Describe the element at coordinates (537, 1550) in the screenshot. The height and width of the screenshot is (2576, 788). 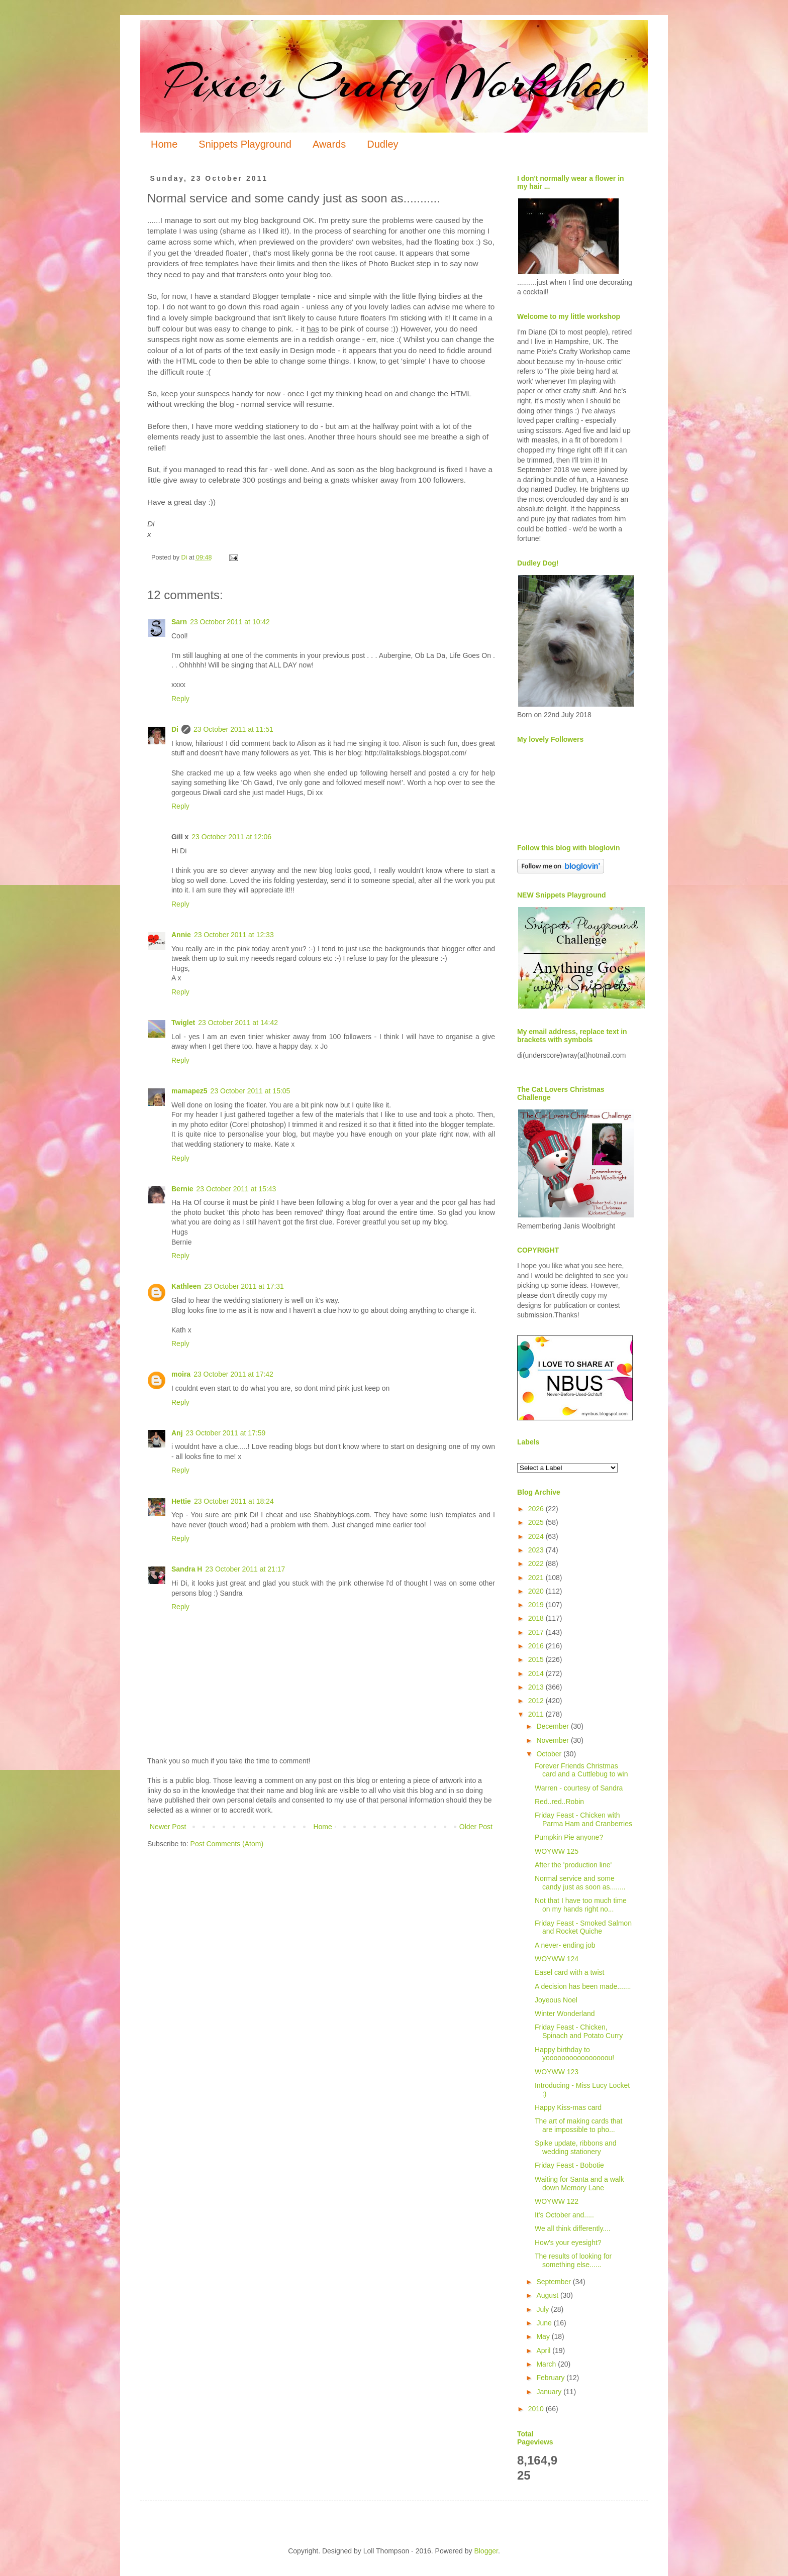
I see `2023` at that location.